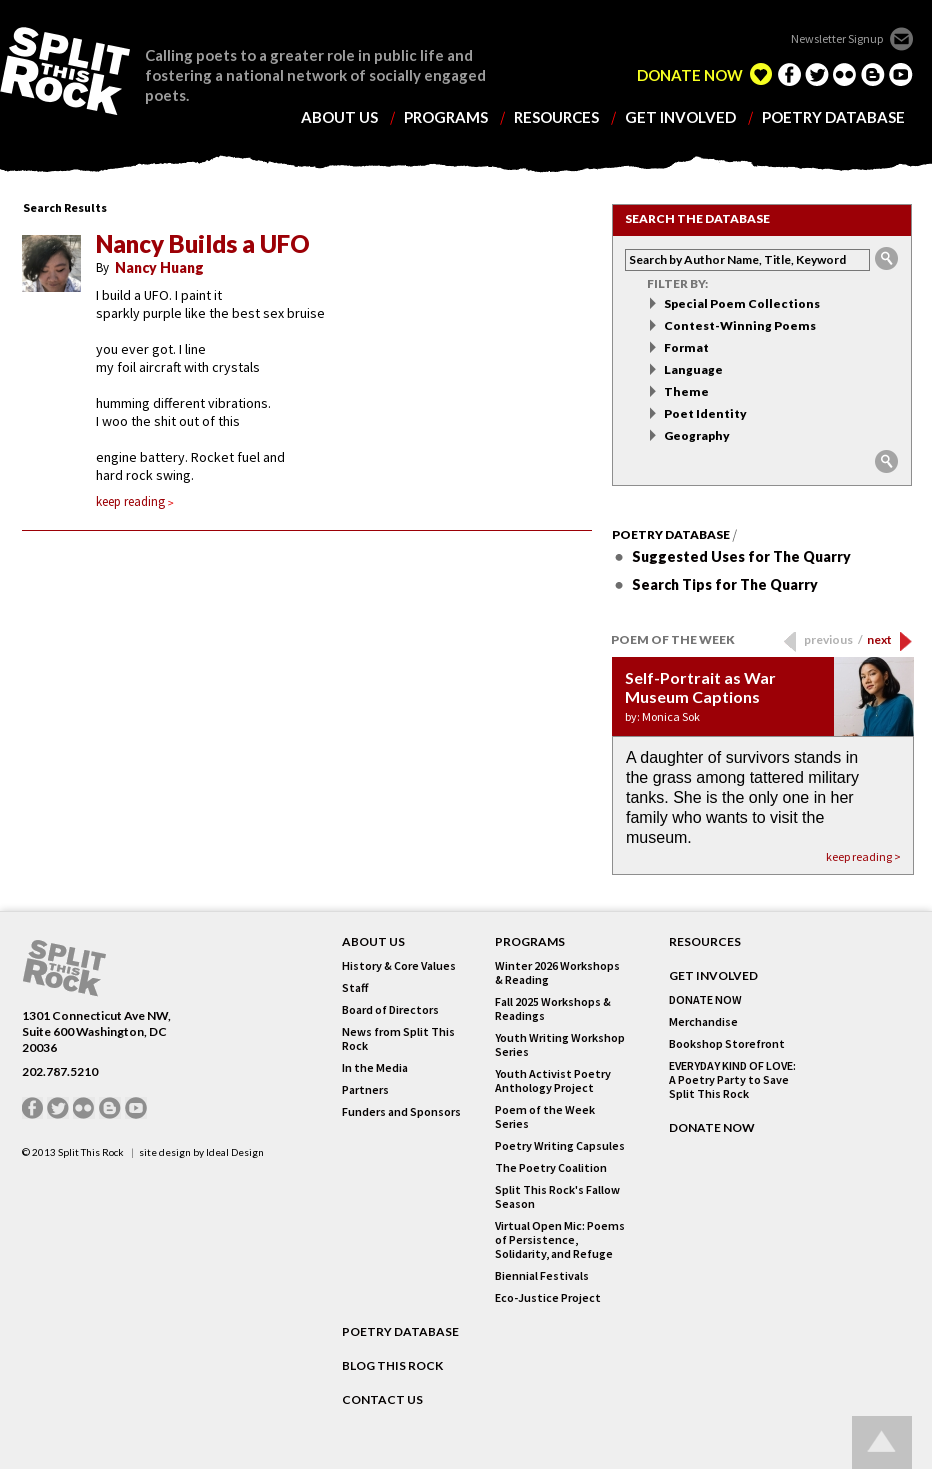 The image size is (932, 1469). I want to click on twitter, so click(817, 74).